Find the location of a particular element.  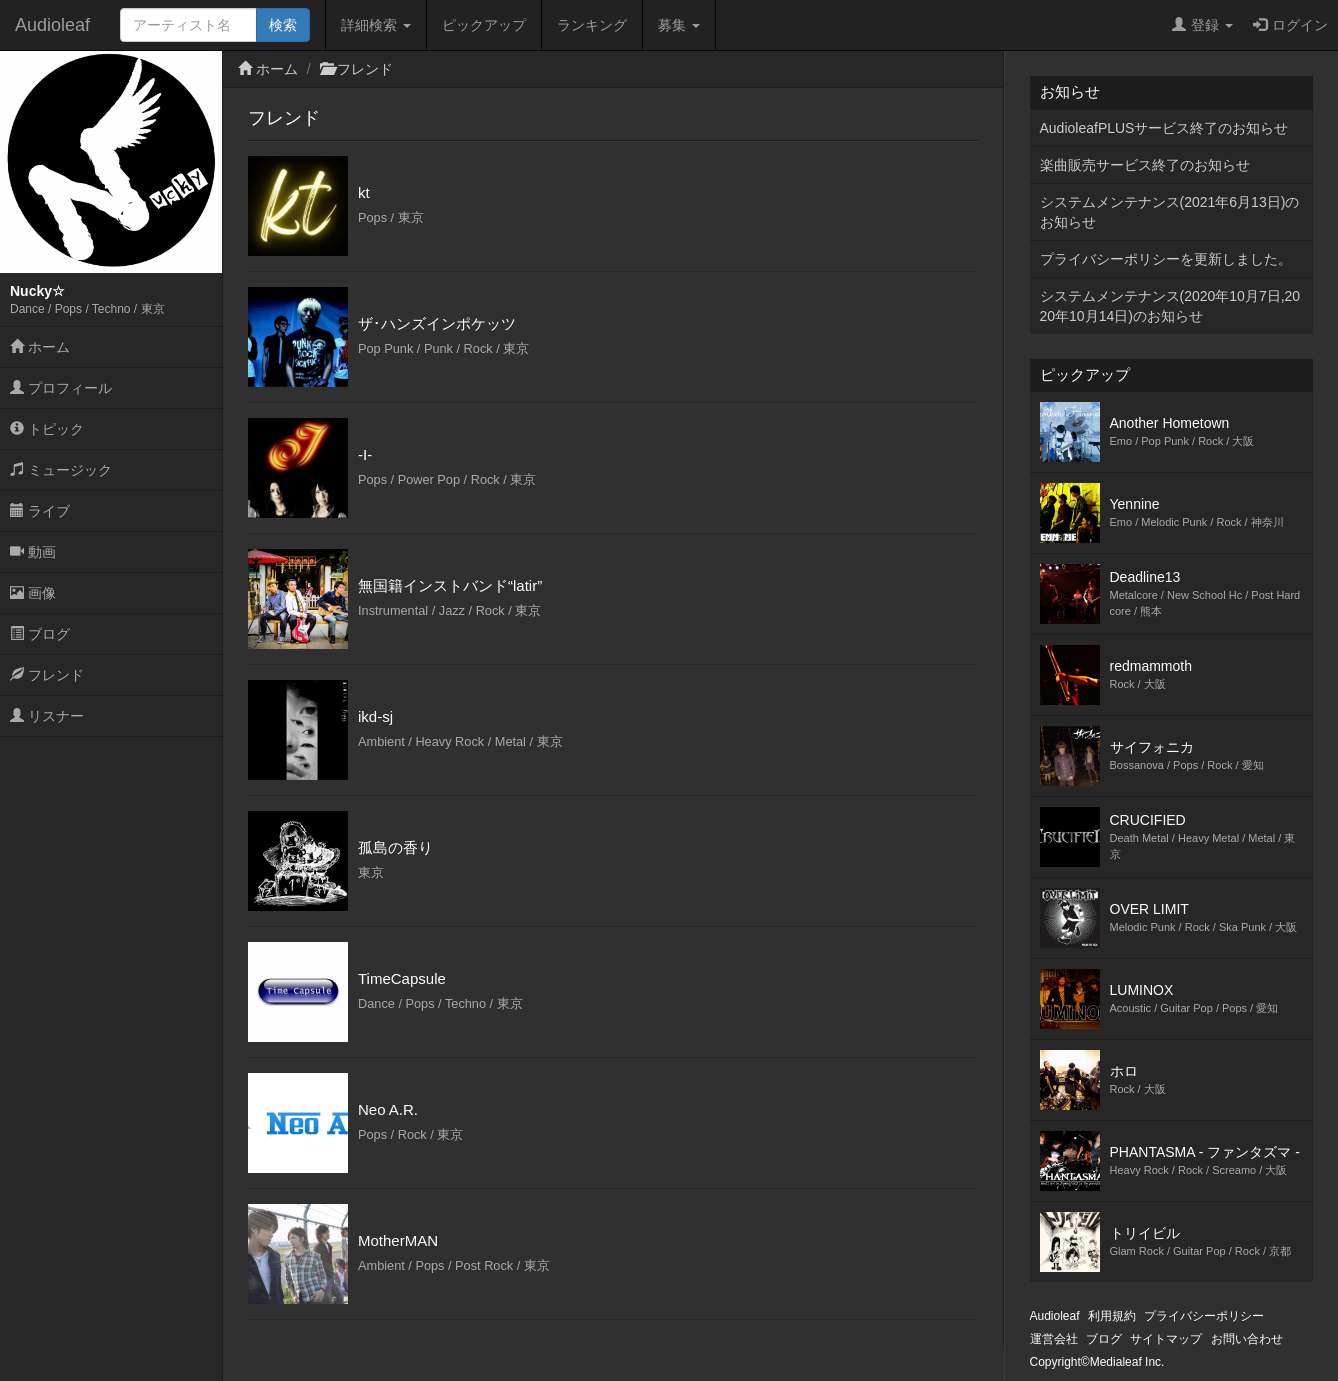

利用規約 is located at coordinates (1112, 1316).